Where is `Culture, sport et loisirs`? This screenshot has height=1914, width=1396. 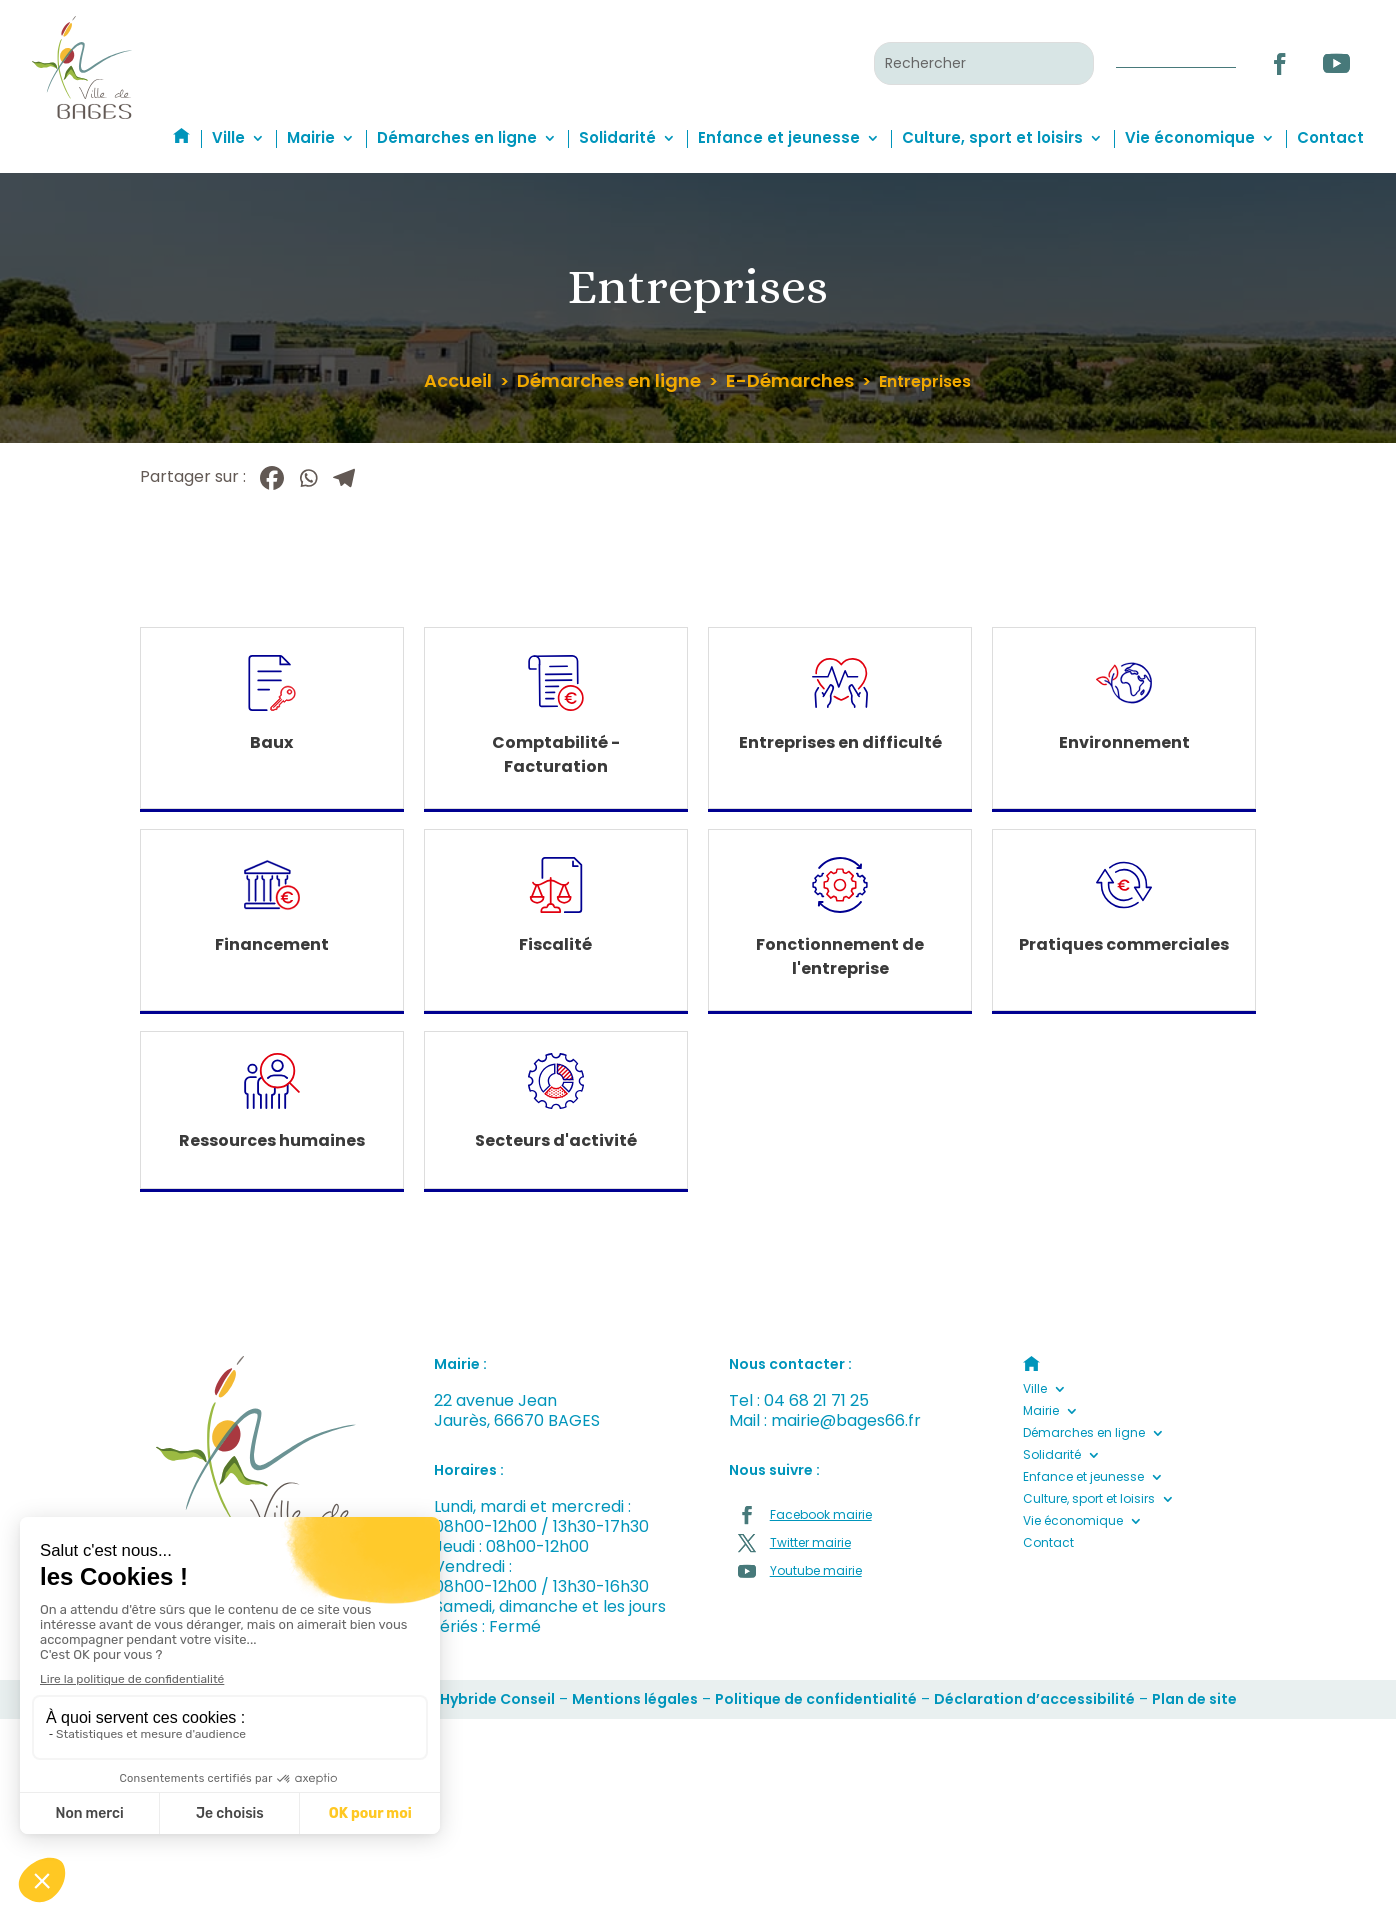 Culture, sport et loisirs is located at coordinates (992, 137).